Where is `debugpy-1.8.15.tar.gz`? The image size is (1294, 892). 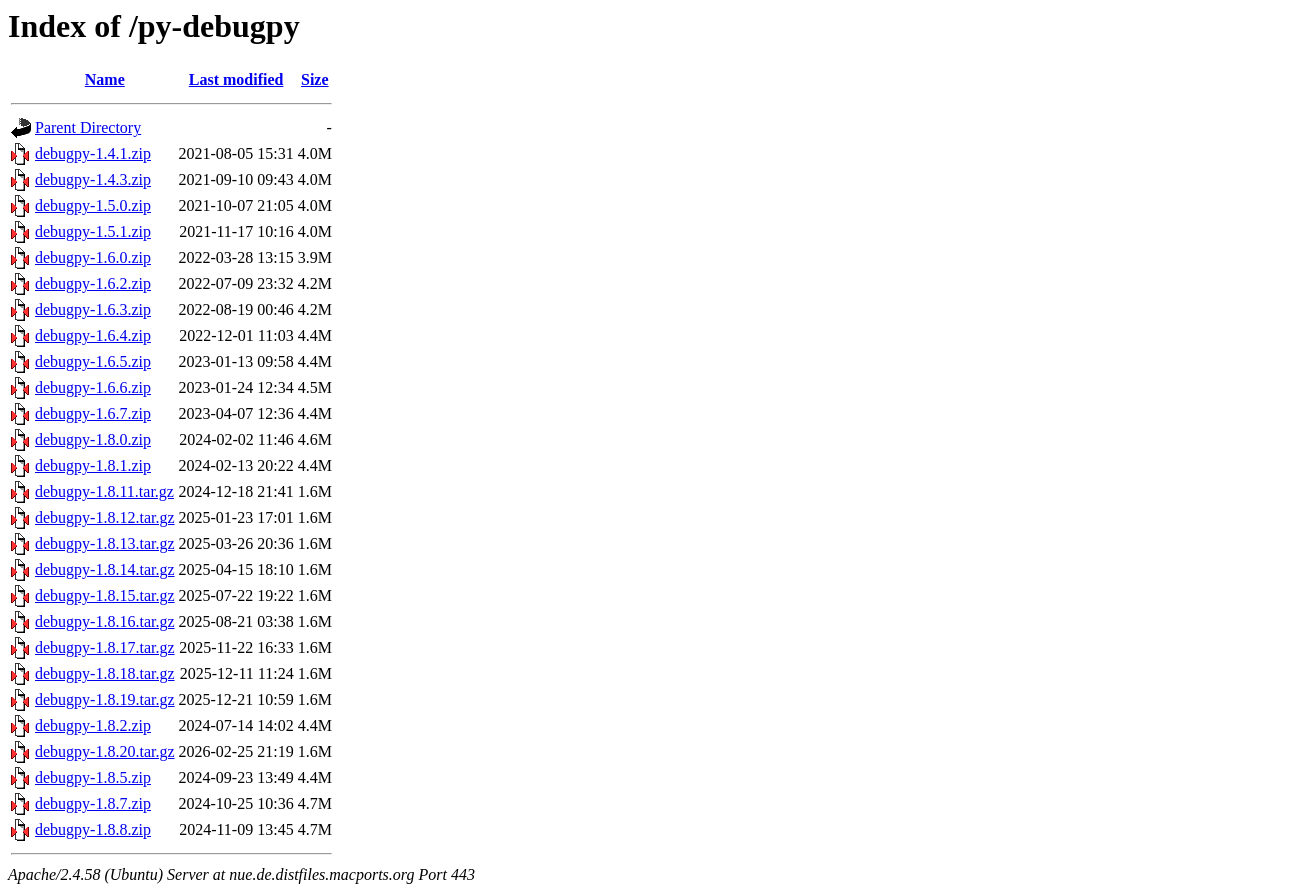
debugpy-1.8.15.tar.gz is located at coordinates (105, 595).